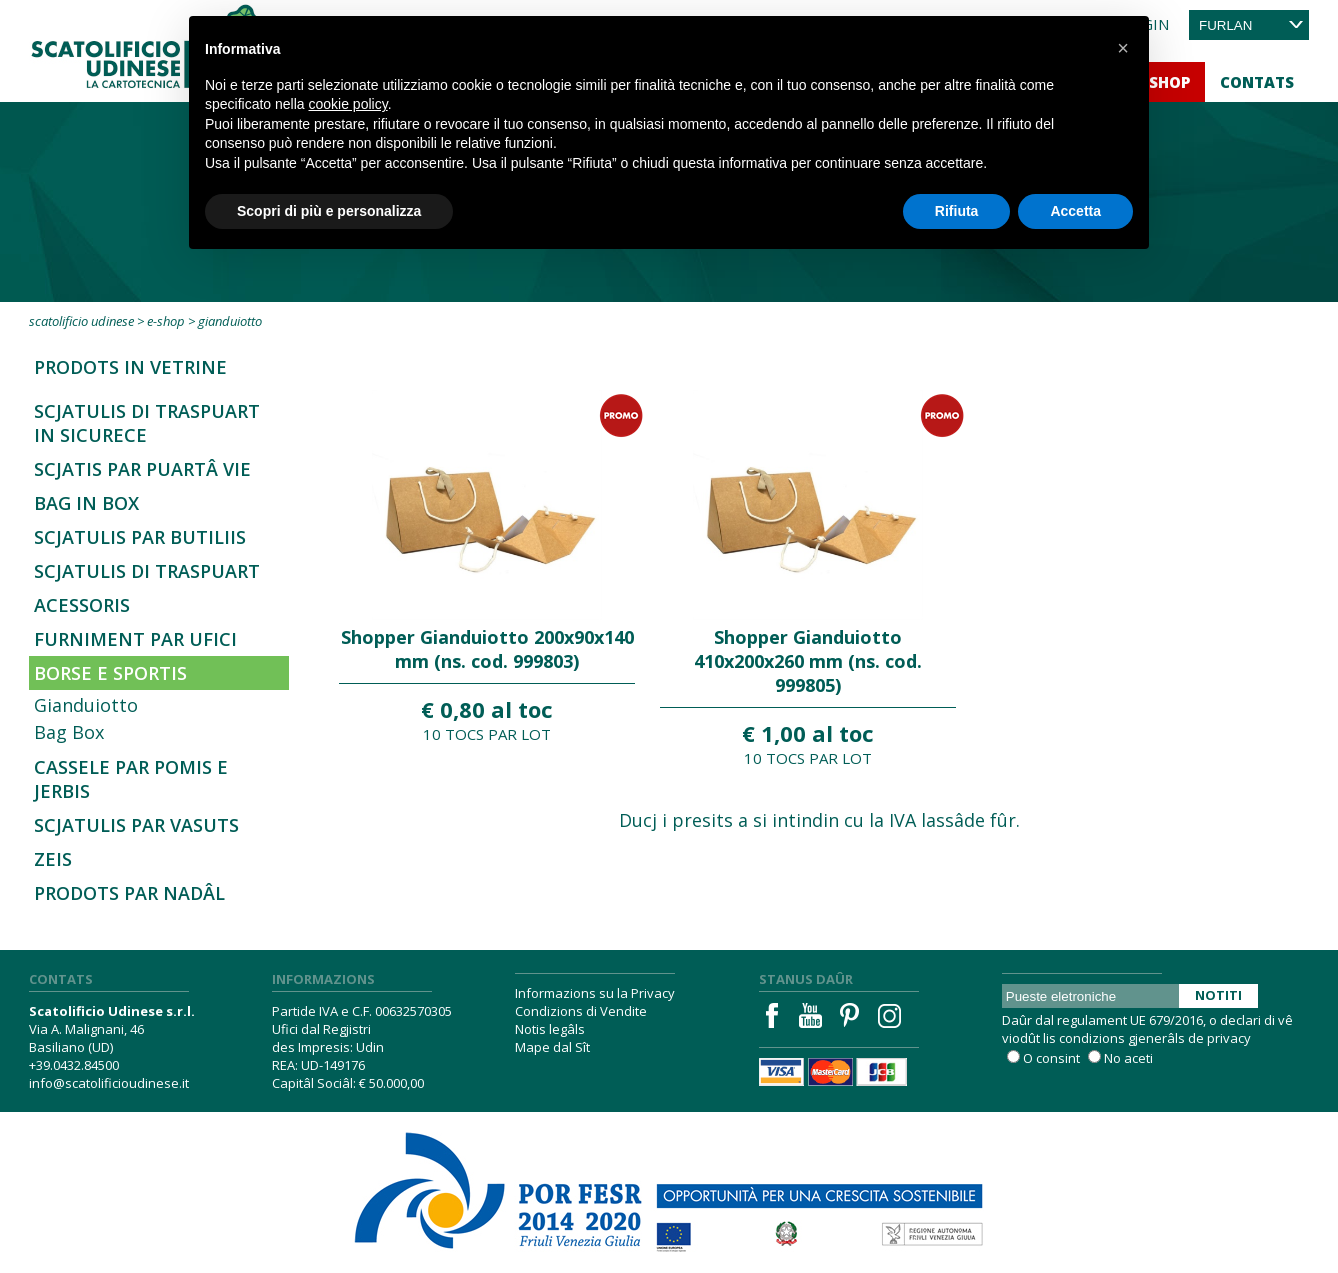 This screenshot has width=1338, height=1273. What do you see at coordinates (1128, 1058) in the screenshot?
I see `No aceti` at bounding box center [1128, 1058].